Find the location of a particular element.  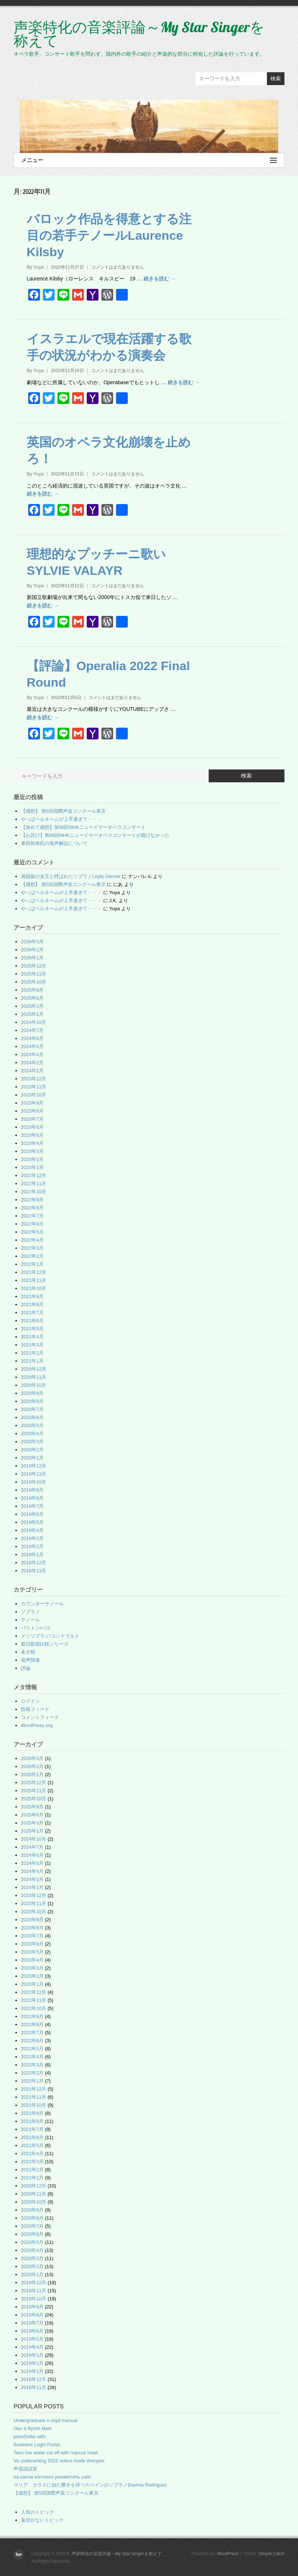

2021年2月 is located at coordinates (32, 1353).